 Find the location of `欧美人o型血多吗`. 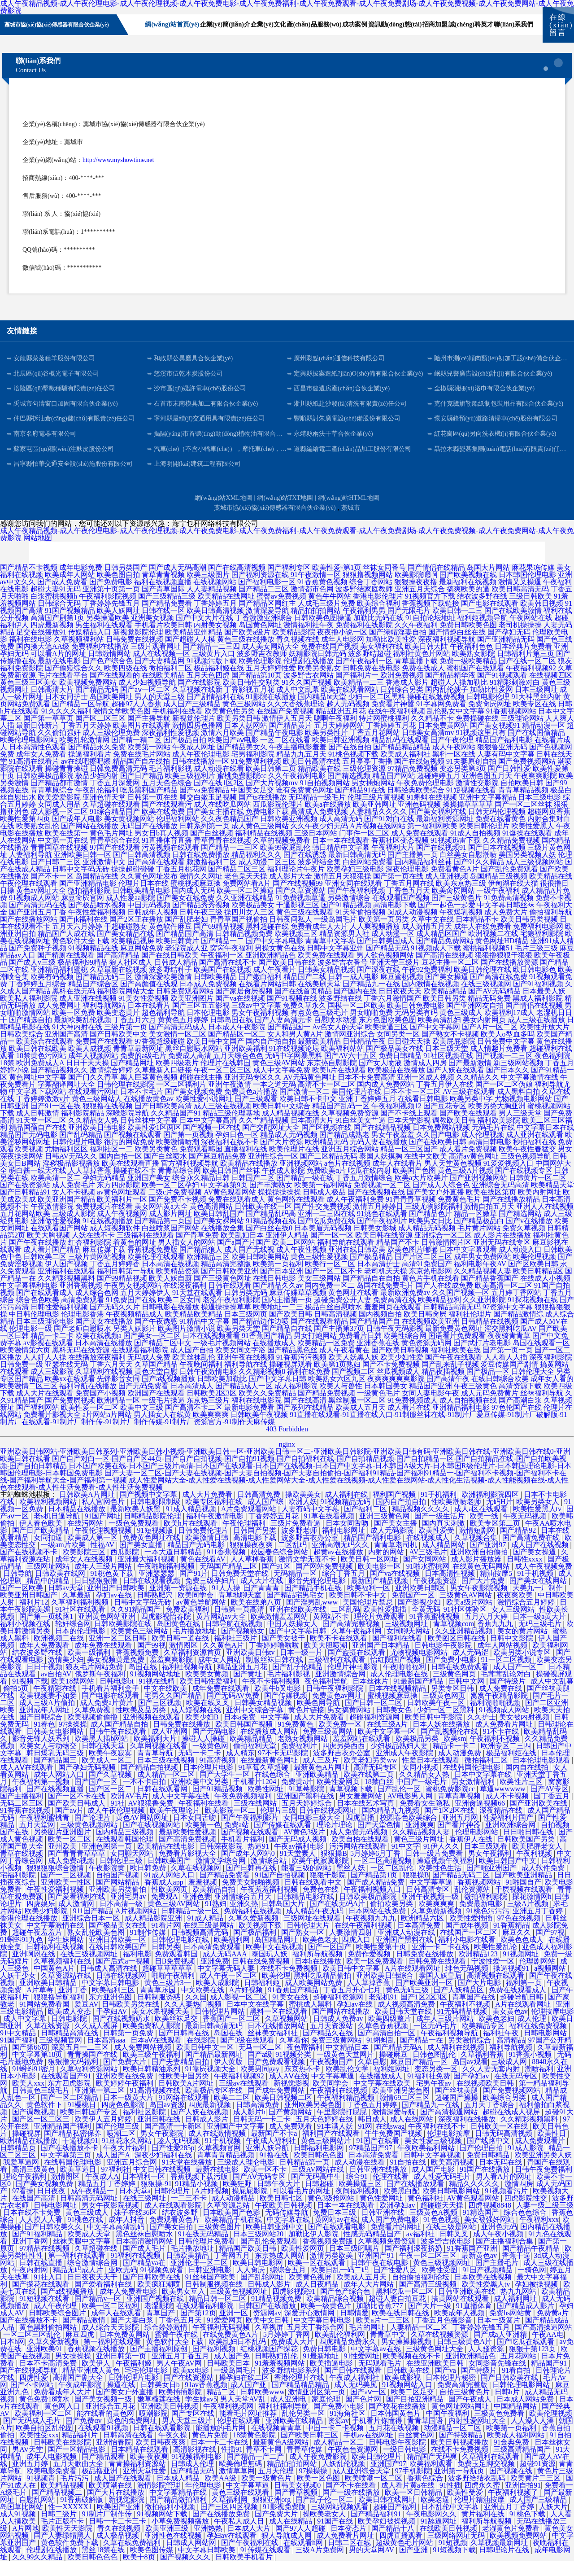

欧美人o型血多吗 is located at coordinates (508, 1049).